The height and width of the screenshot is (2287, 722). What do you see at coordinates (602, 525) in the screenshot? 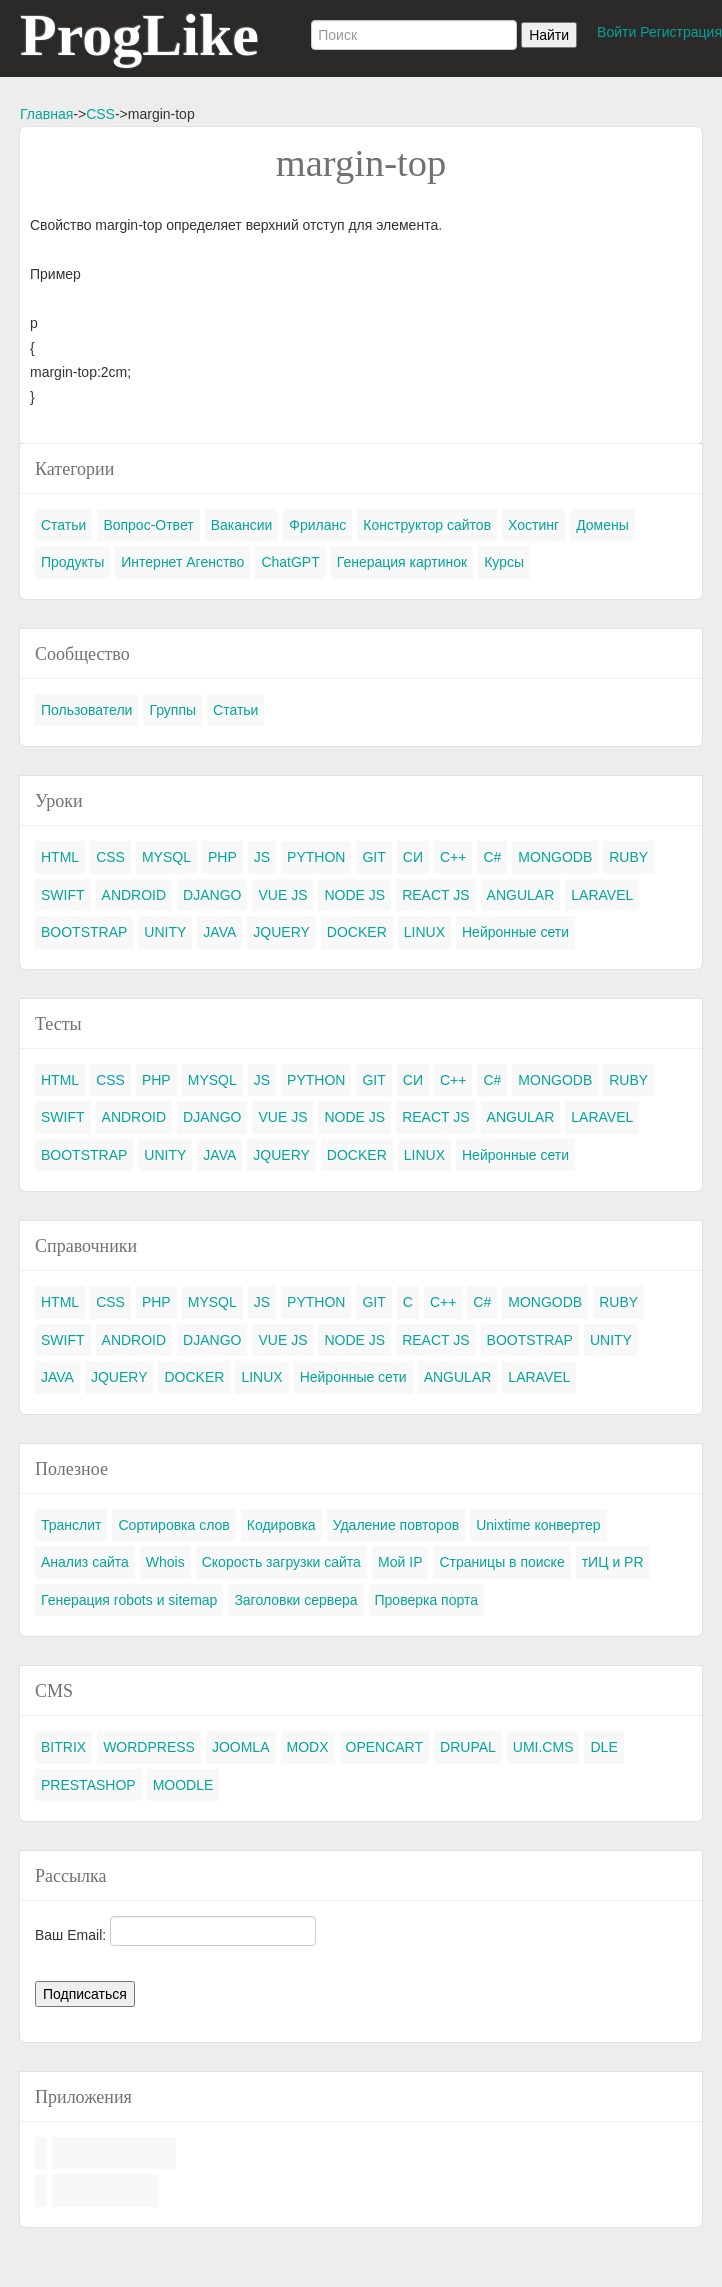
I see `Домены` at bounding box center [602, 525].